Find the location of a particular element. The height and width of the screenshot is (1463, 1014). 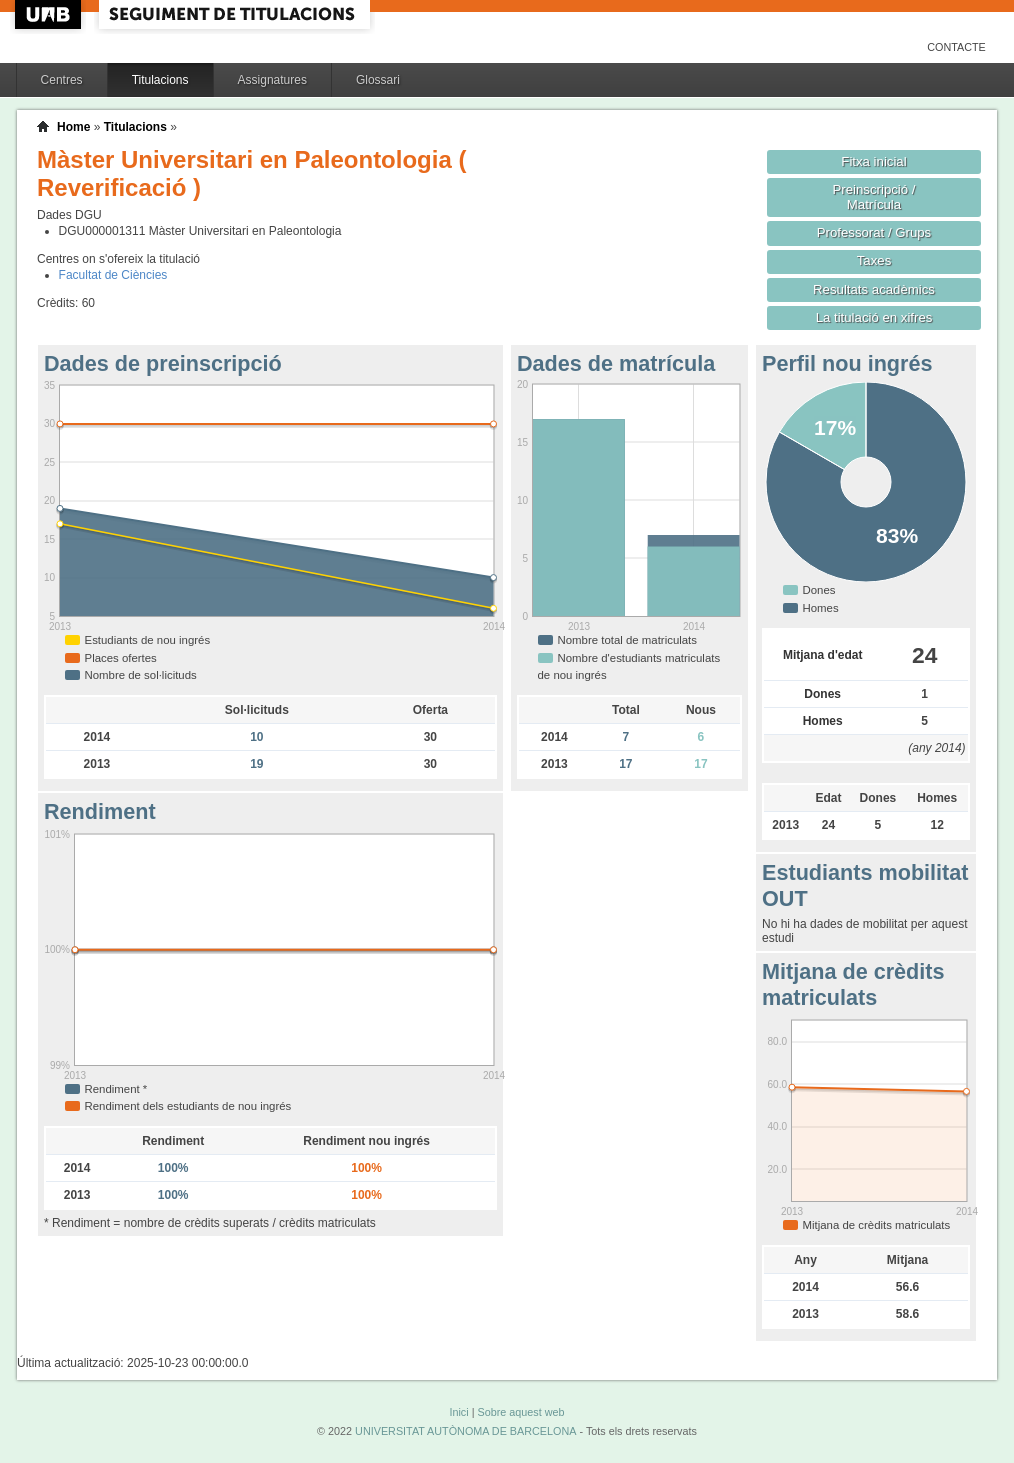

Professorat / Grups is located at coordinates (874, 232).